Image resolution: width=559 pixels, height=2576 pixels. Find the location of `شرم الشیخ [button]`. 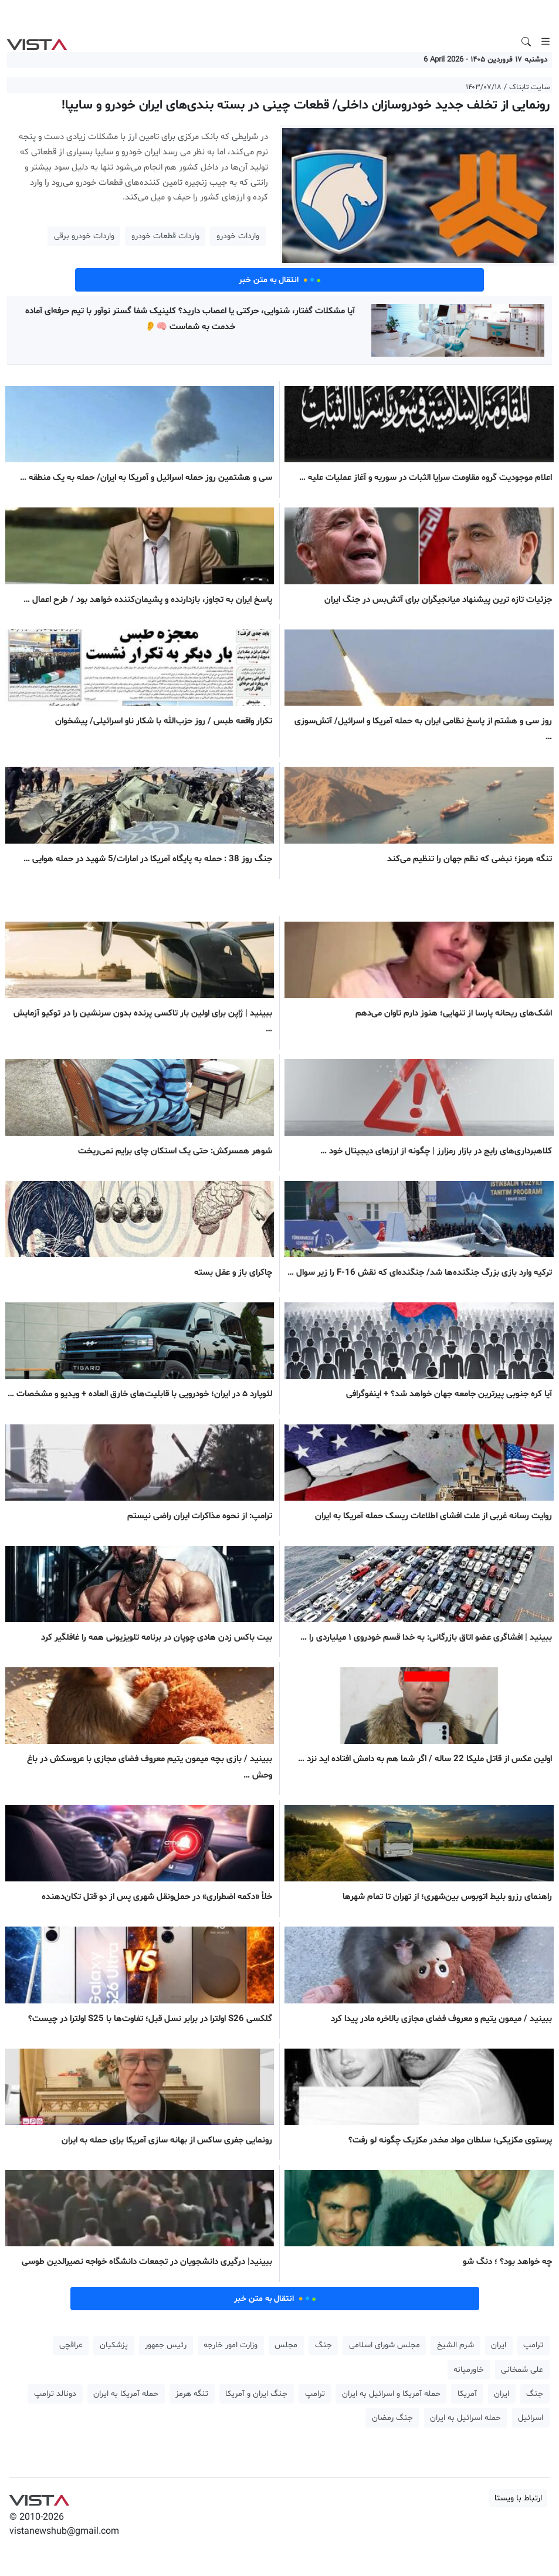

شرم الشیخ [button] is located at coordinates (455, 2345).